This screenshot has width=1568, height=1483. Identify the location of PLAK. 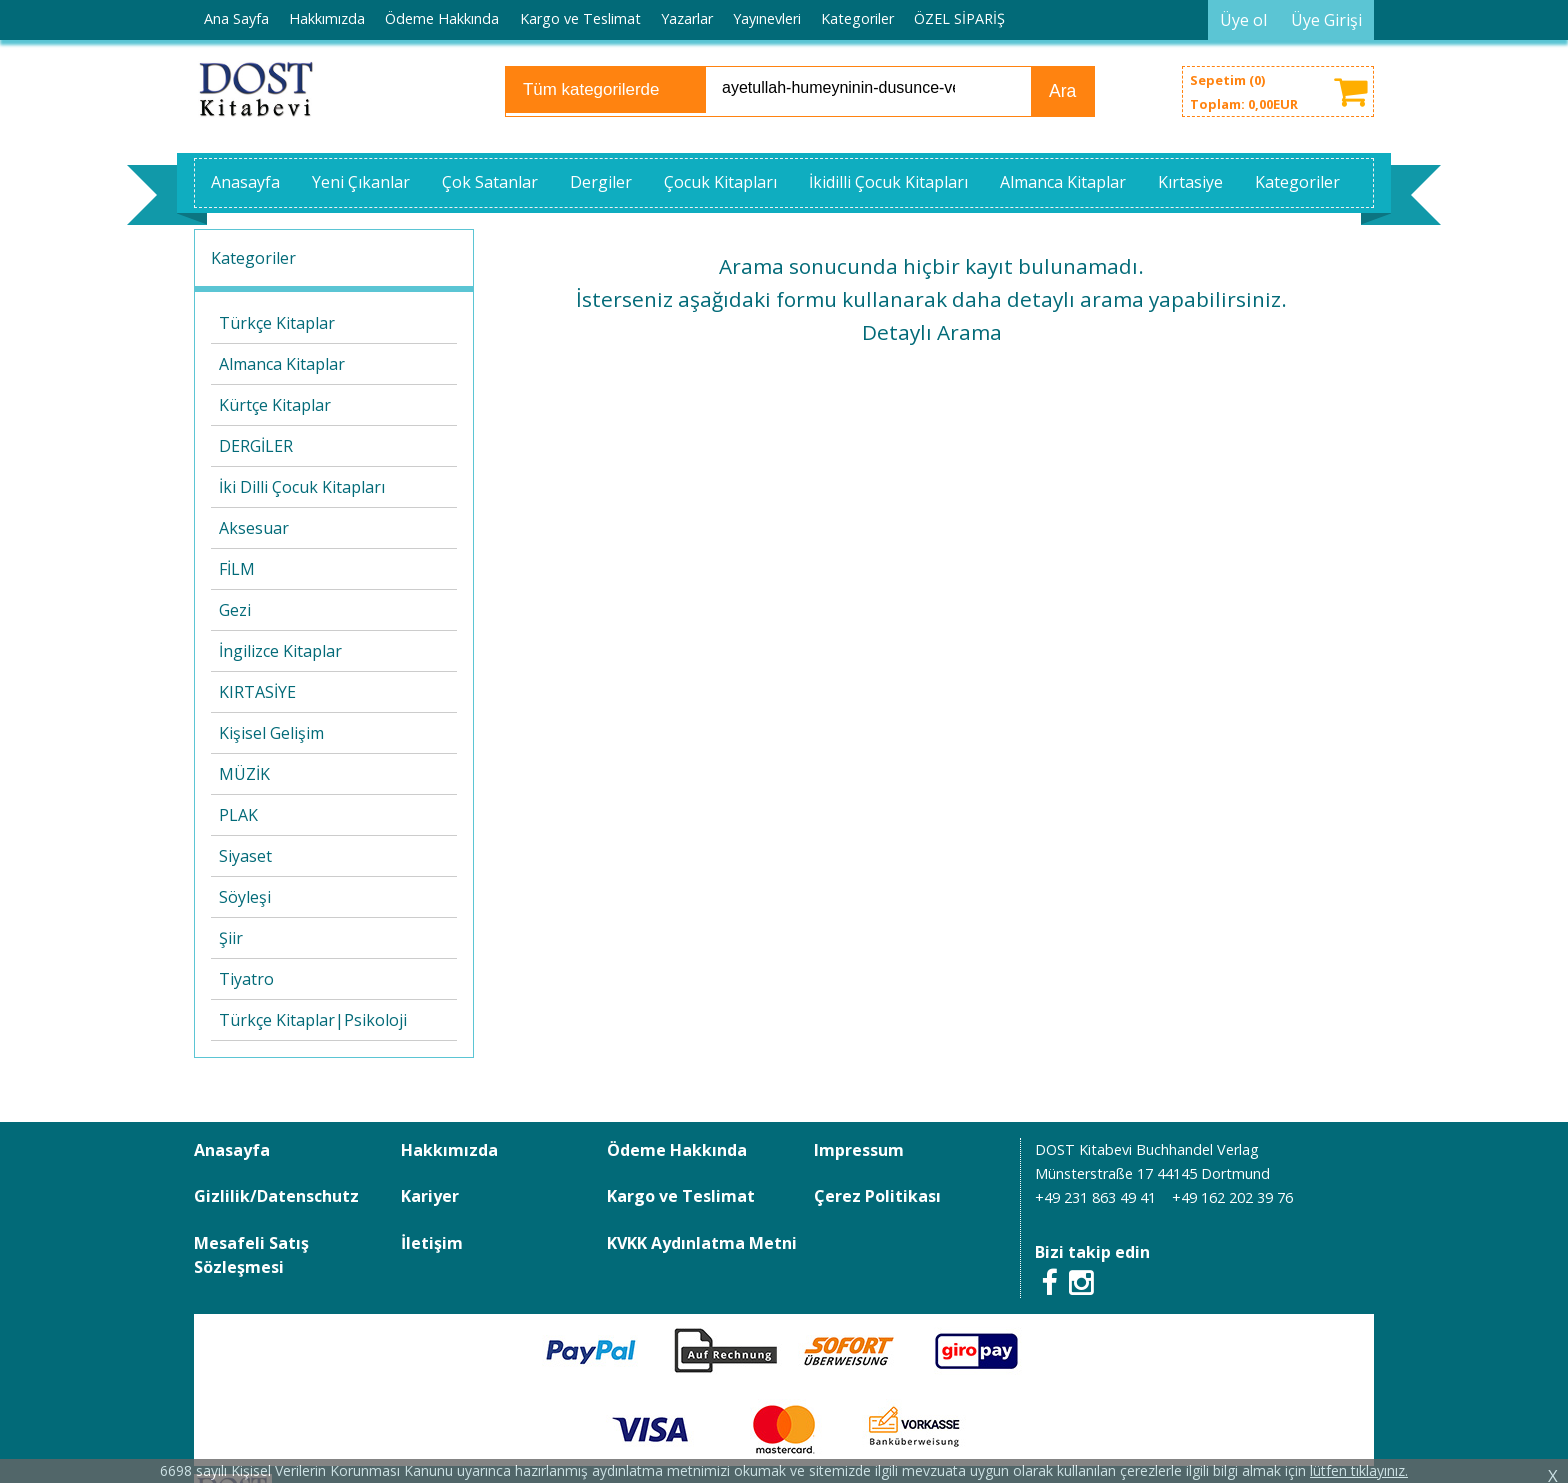
(238, 815).